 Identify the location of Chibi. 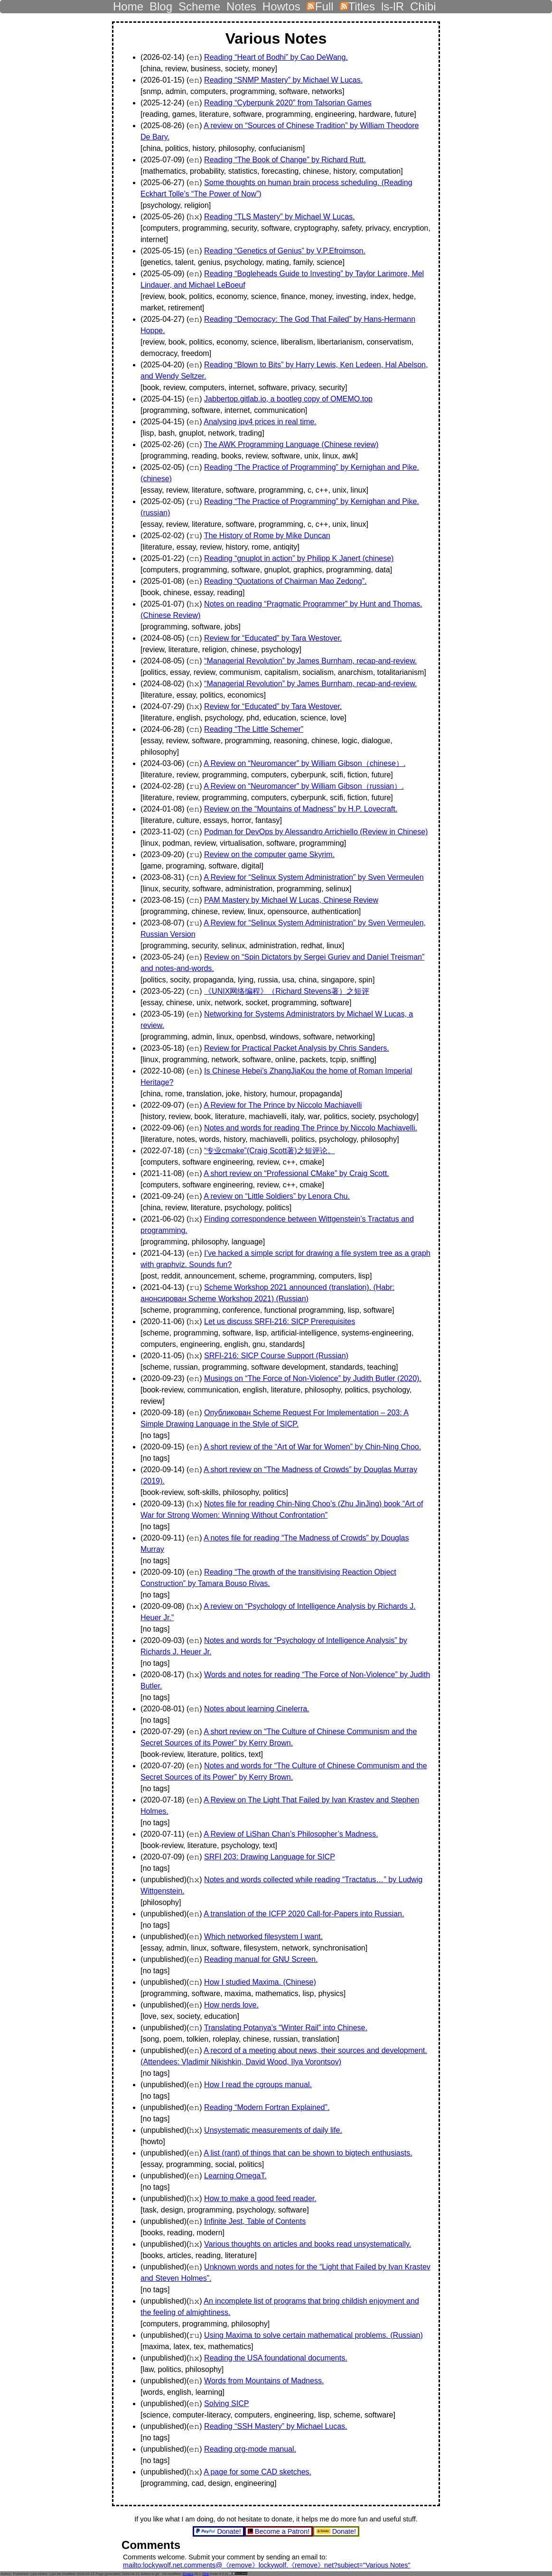
(423, 4).